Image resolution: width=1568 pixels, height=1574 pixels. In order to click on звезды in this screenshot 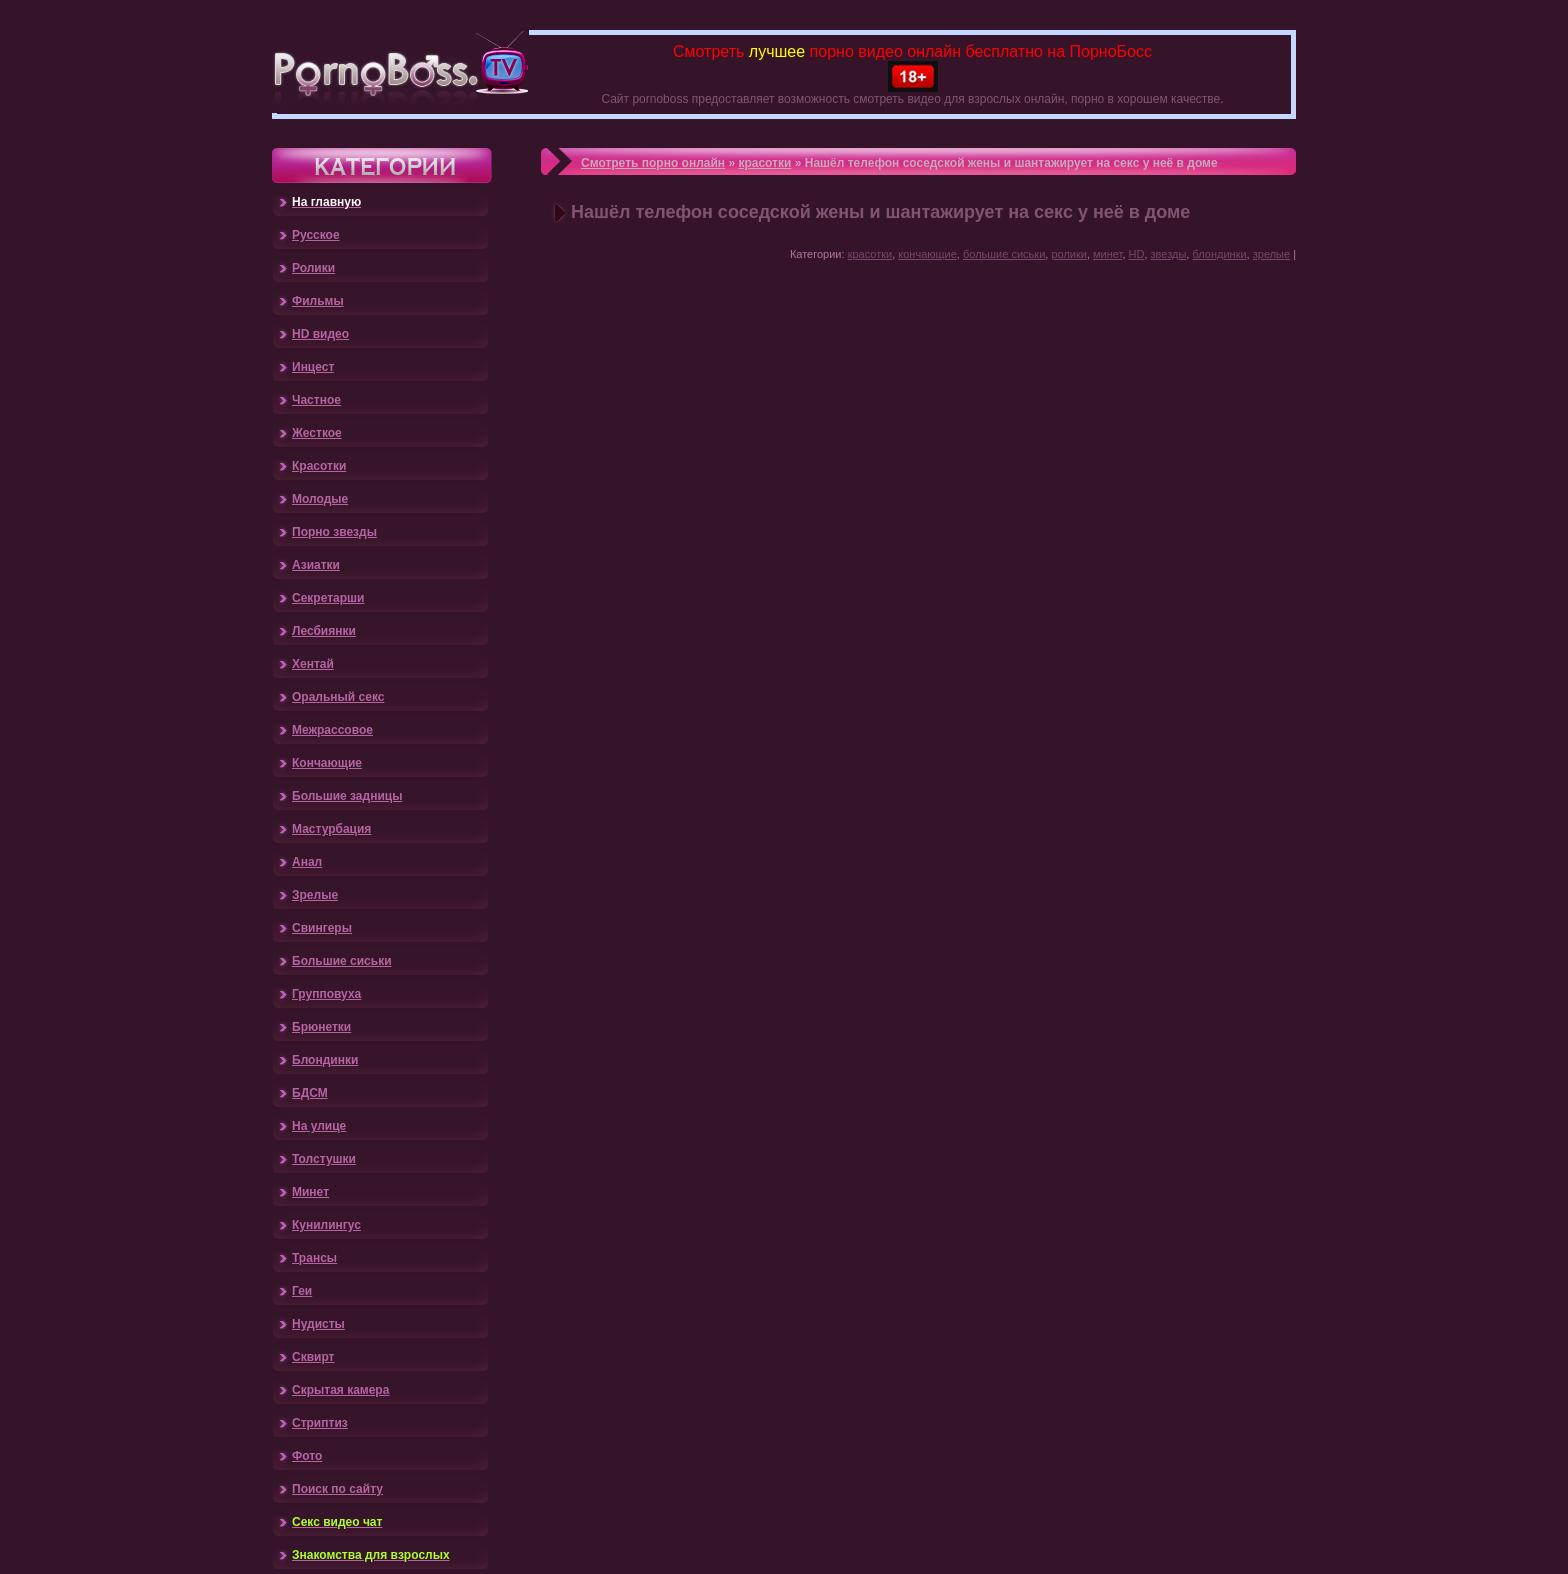, I will do `click(1169, 254)`.